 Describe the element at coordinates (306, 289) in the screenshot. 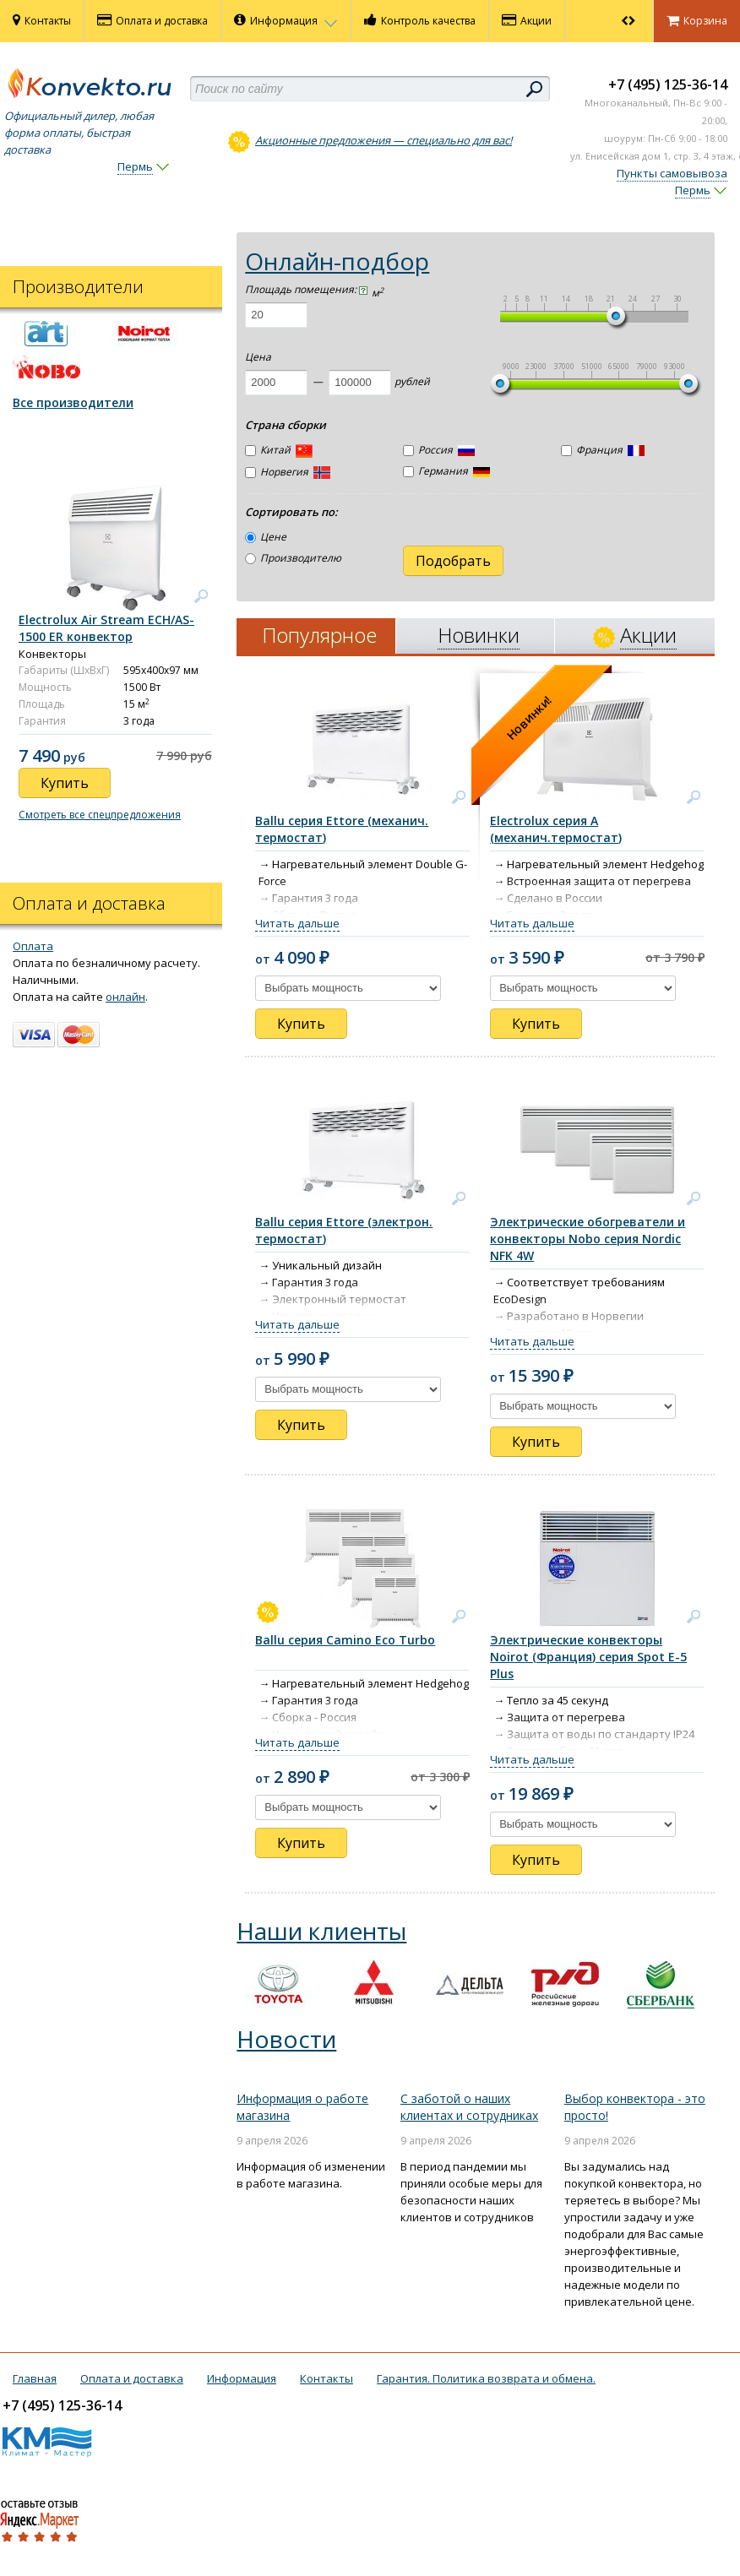

I see `Площадь помещения:` at that location.